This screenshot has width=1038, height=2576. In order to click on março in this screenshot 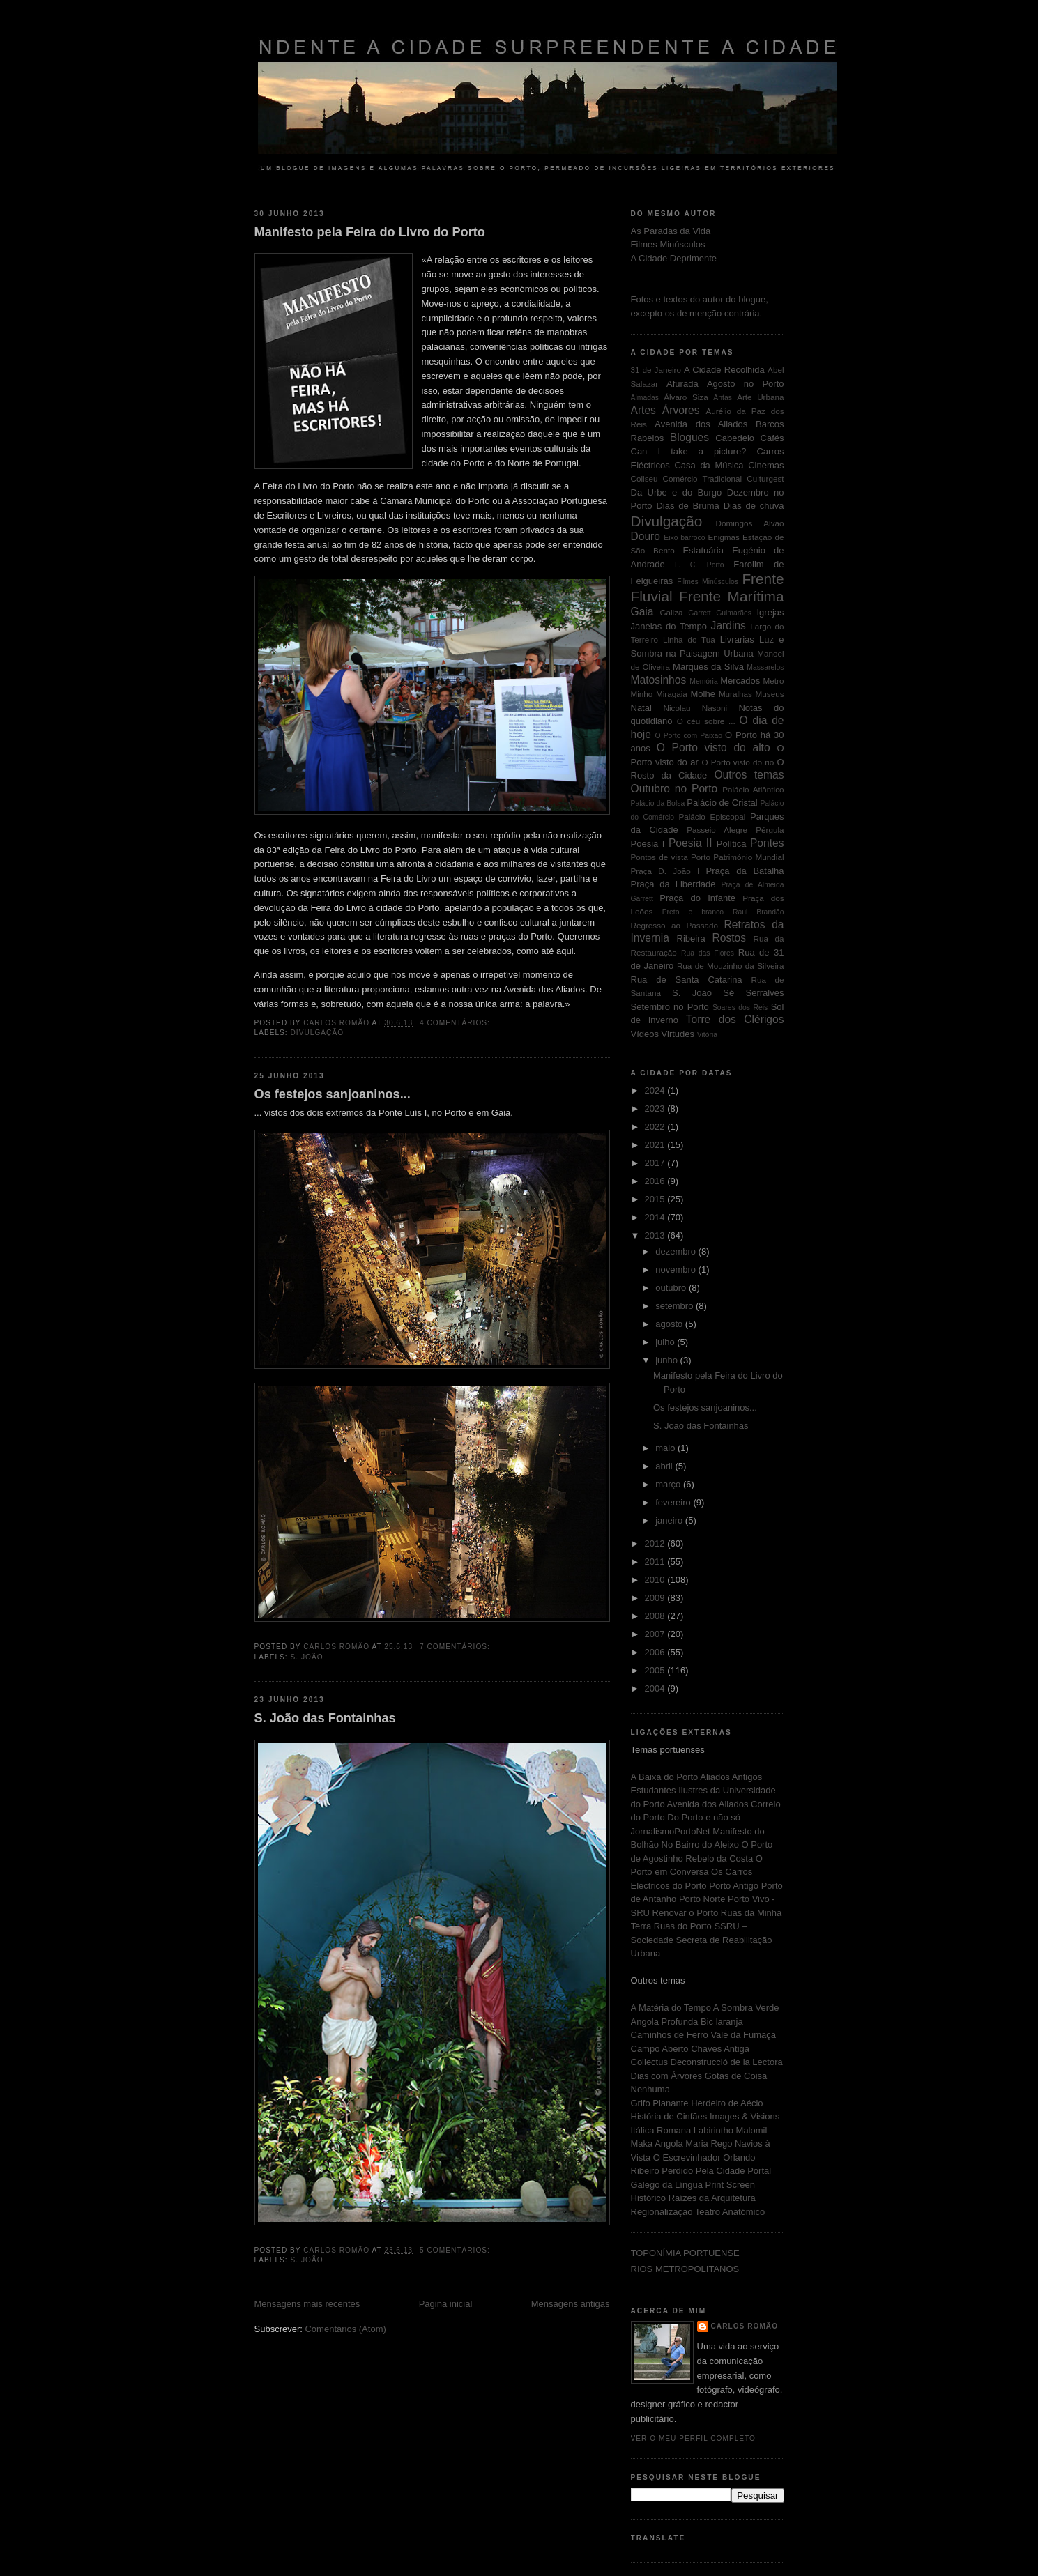, I will do `click(669, 1484)`.